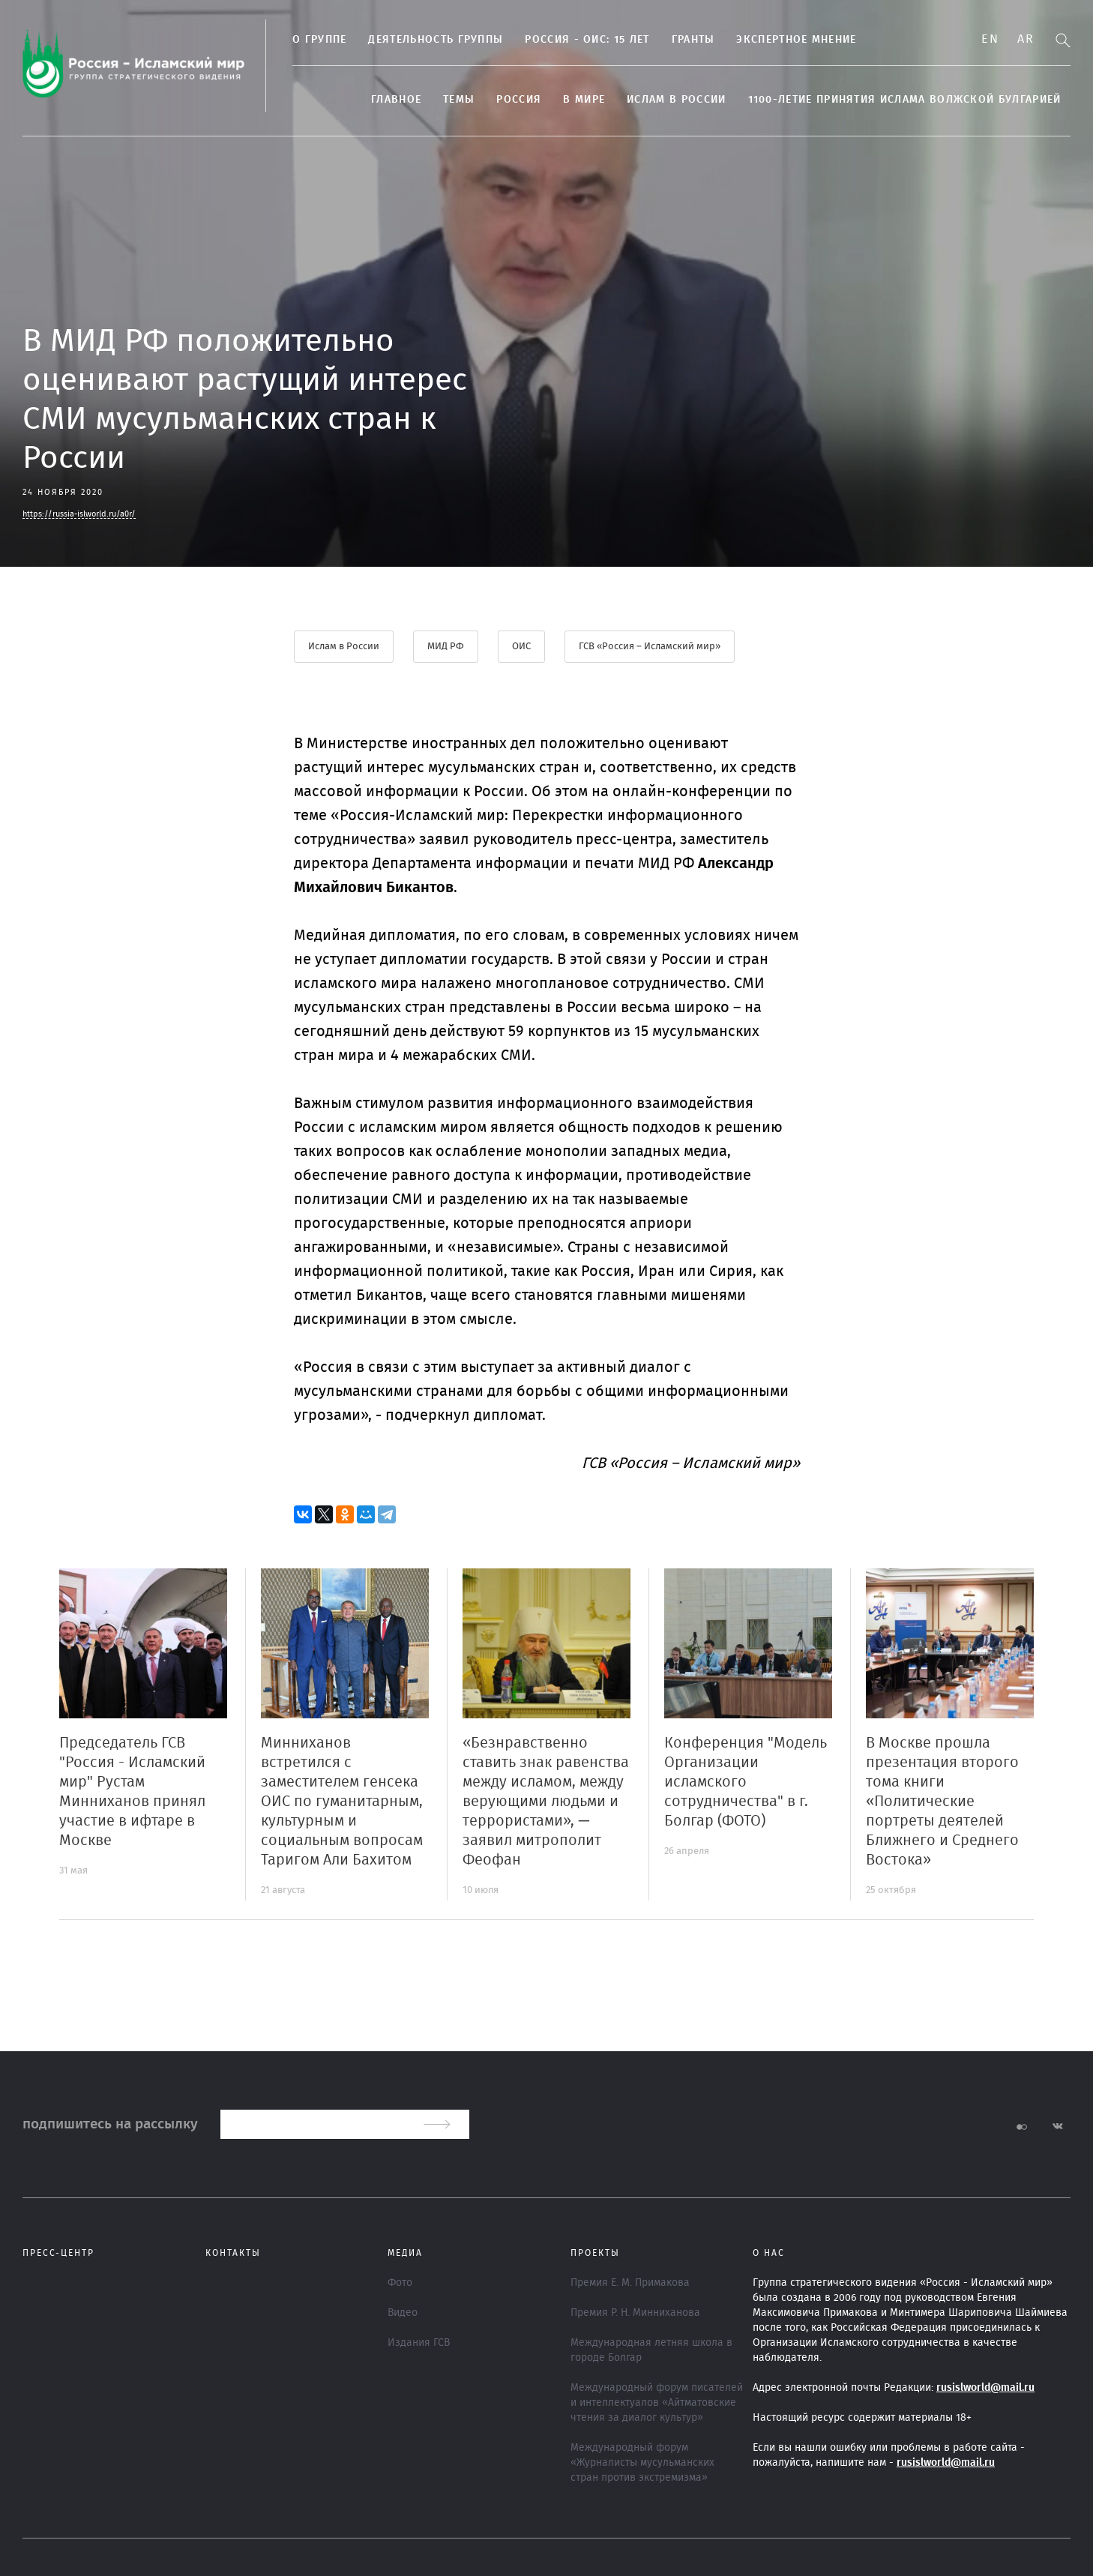 Image resolution: width=1093 pixels, height=2576 pixels. I want to click on В МИРЕ, so click(584, 99).